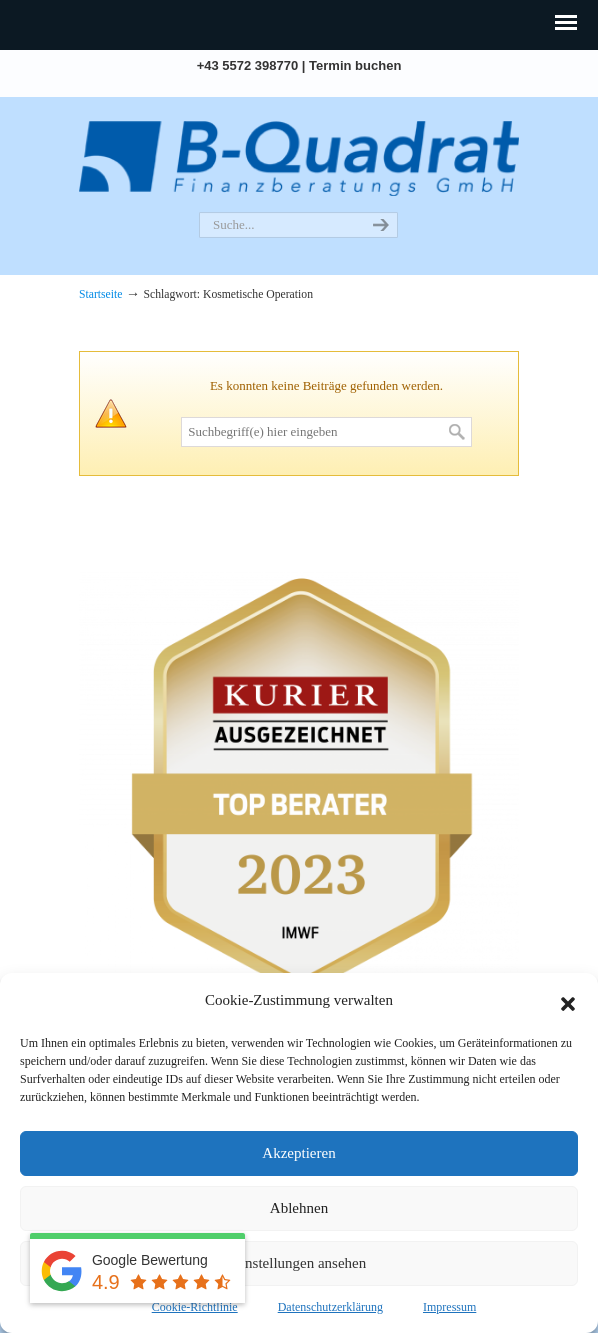  I want to click on Startseite, so click(101, 294).